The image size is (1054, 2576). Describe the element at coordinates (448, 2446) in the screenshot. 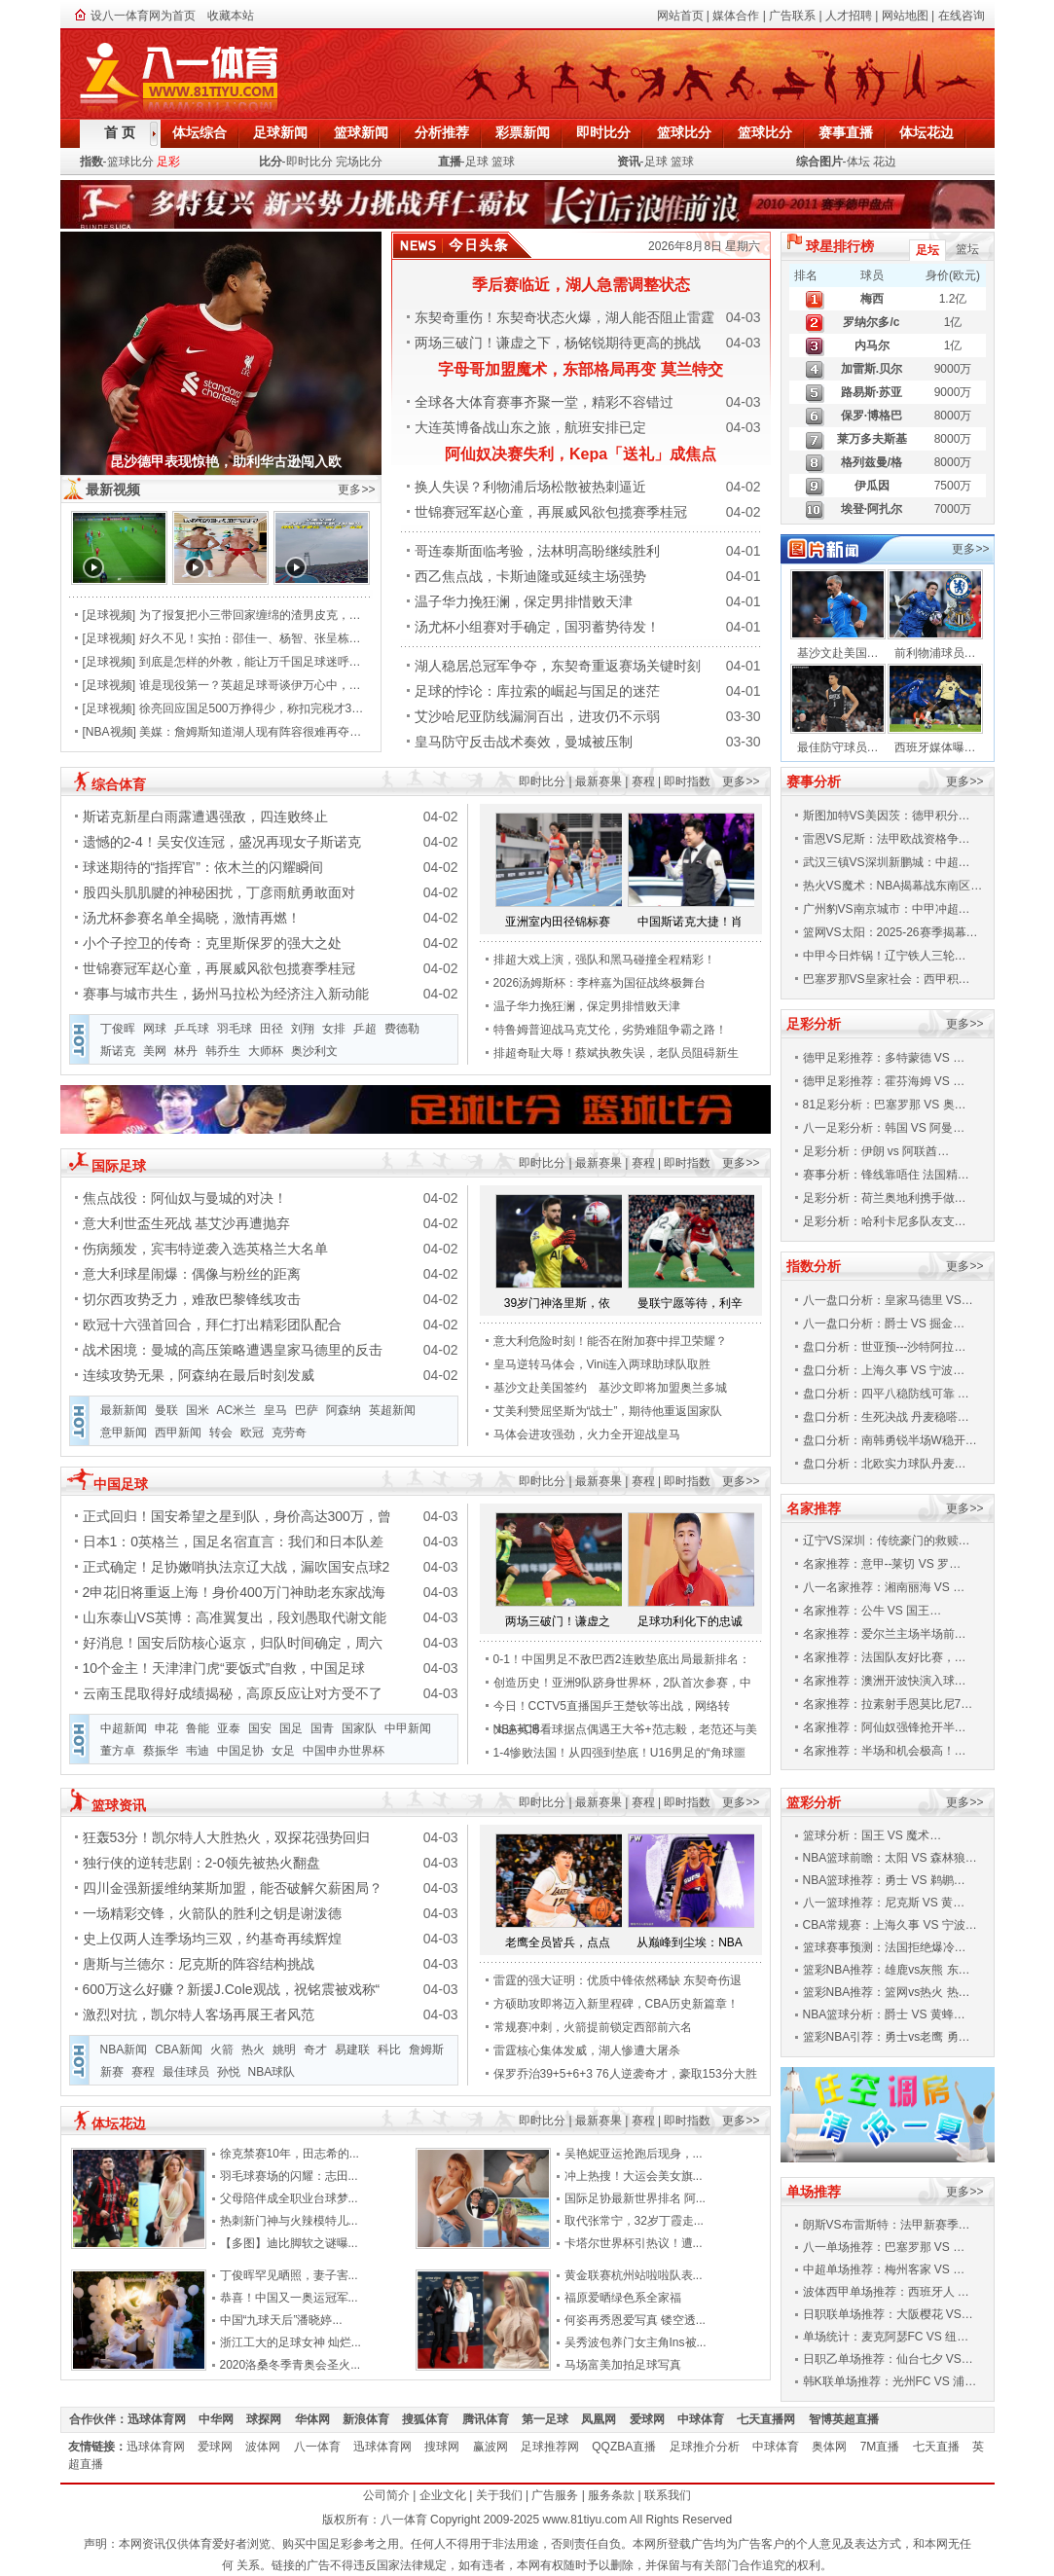

I see `搜球网` at that location.